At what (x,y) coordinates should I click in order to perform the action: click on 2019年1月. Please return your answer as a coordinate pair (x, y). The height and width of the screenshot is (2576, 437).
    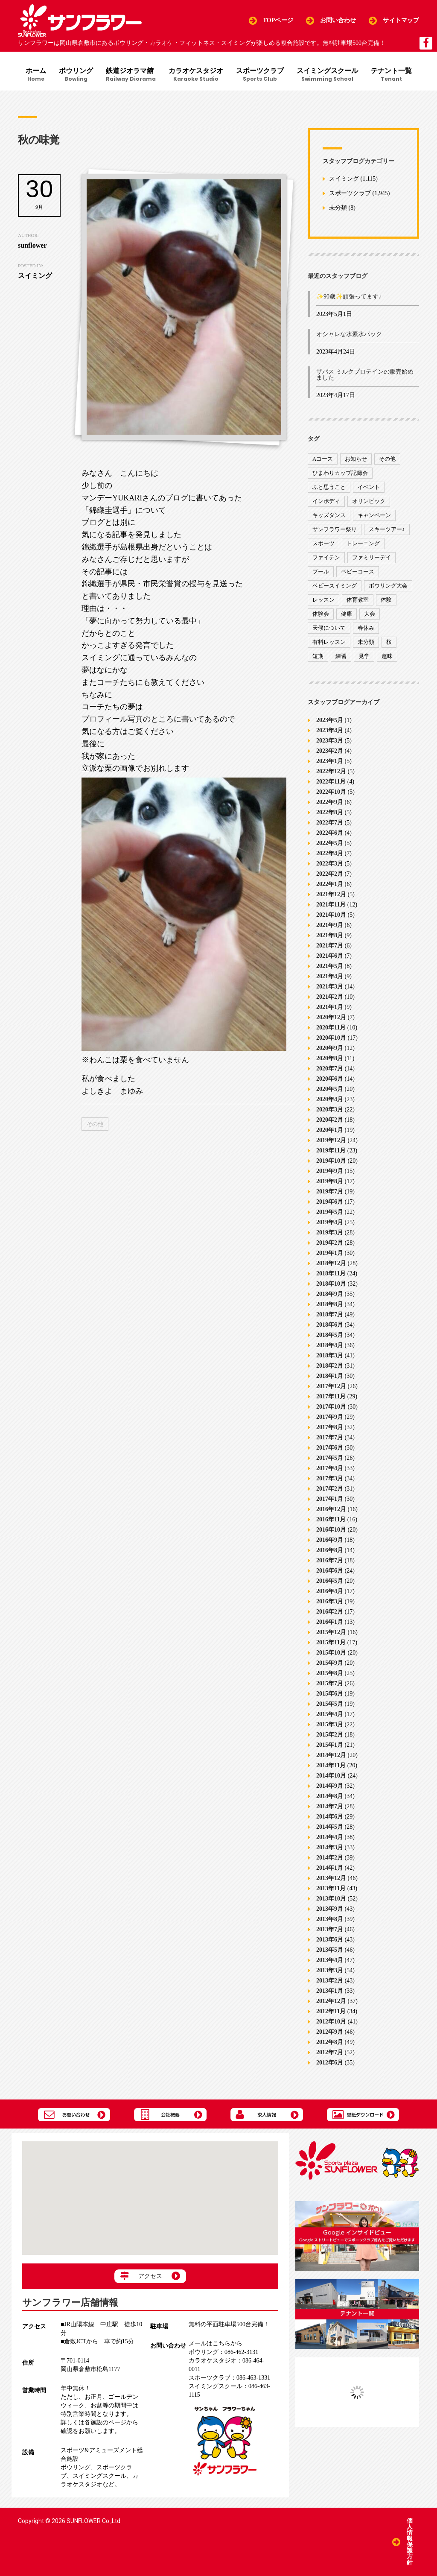
    Looking at the image, I should click on (329, 1252).